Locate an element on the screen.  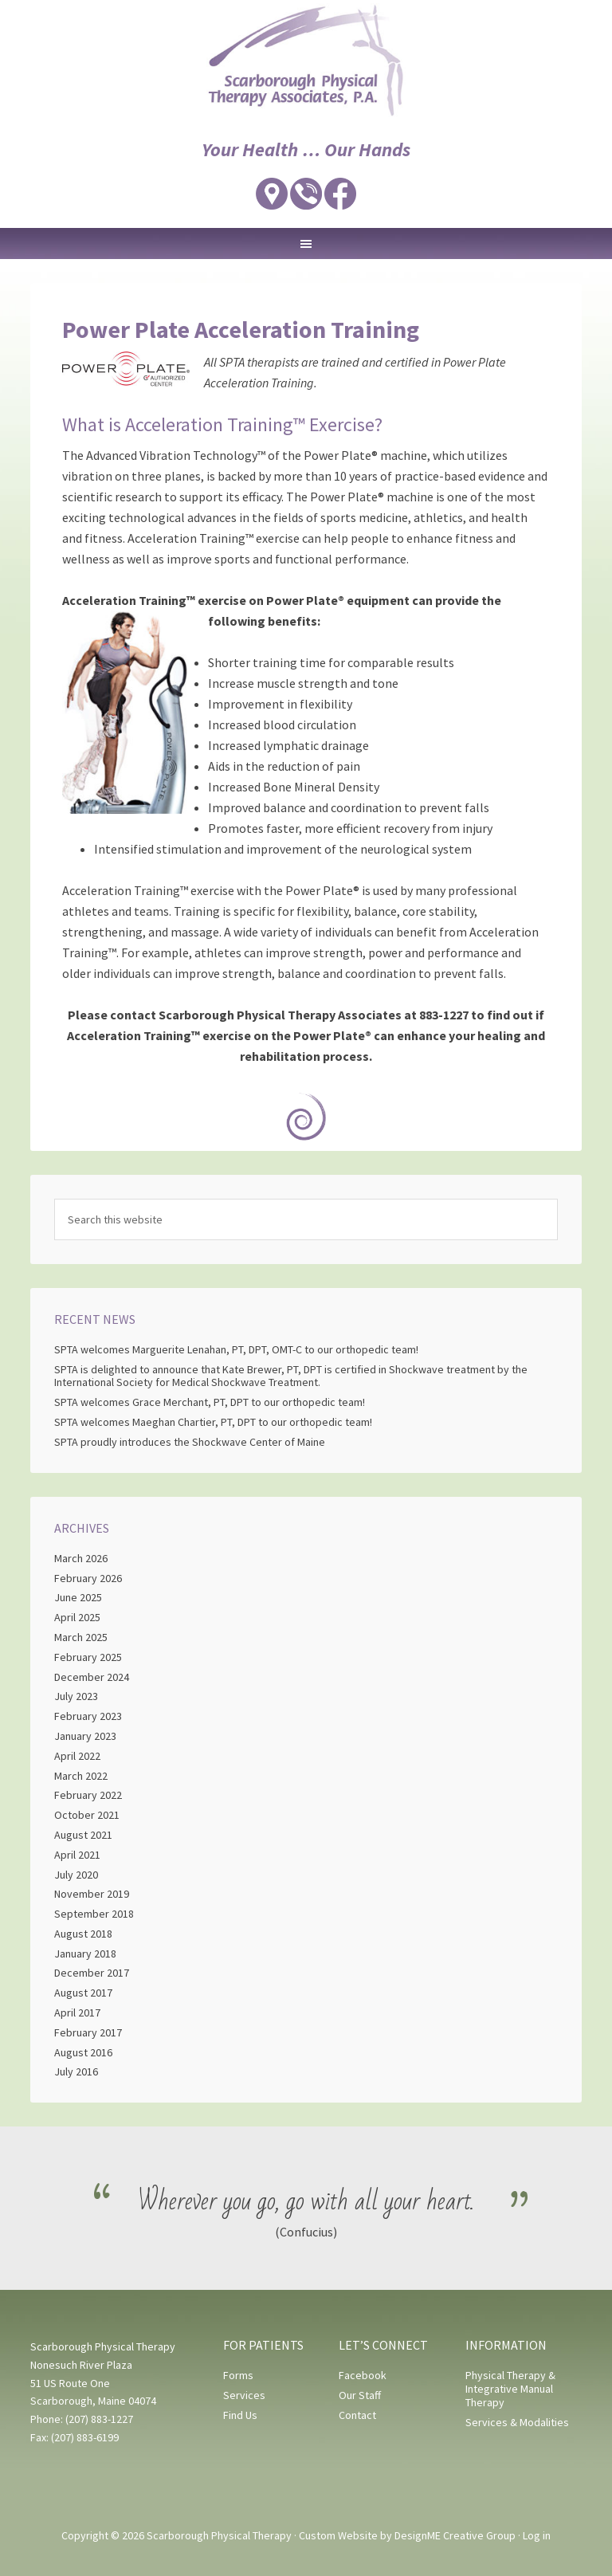
Find Us is located at coordinates (240, 2415).